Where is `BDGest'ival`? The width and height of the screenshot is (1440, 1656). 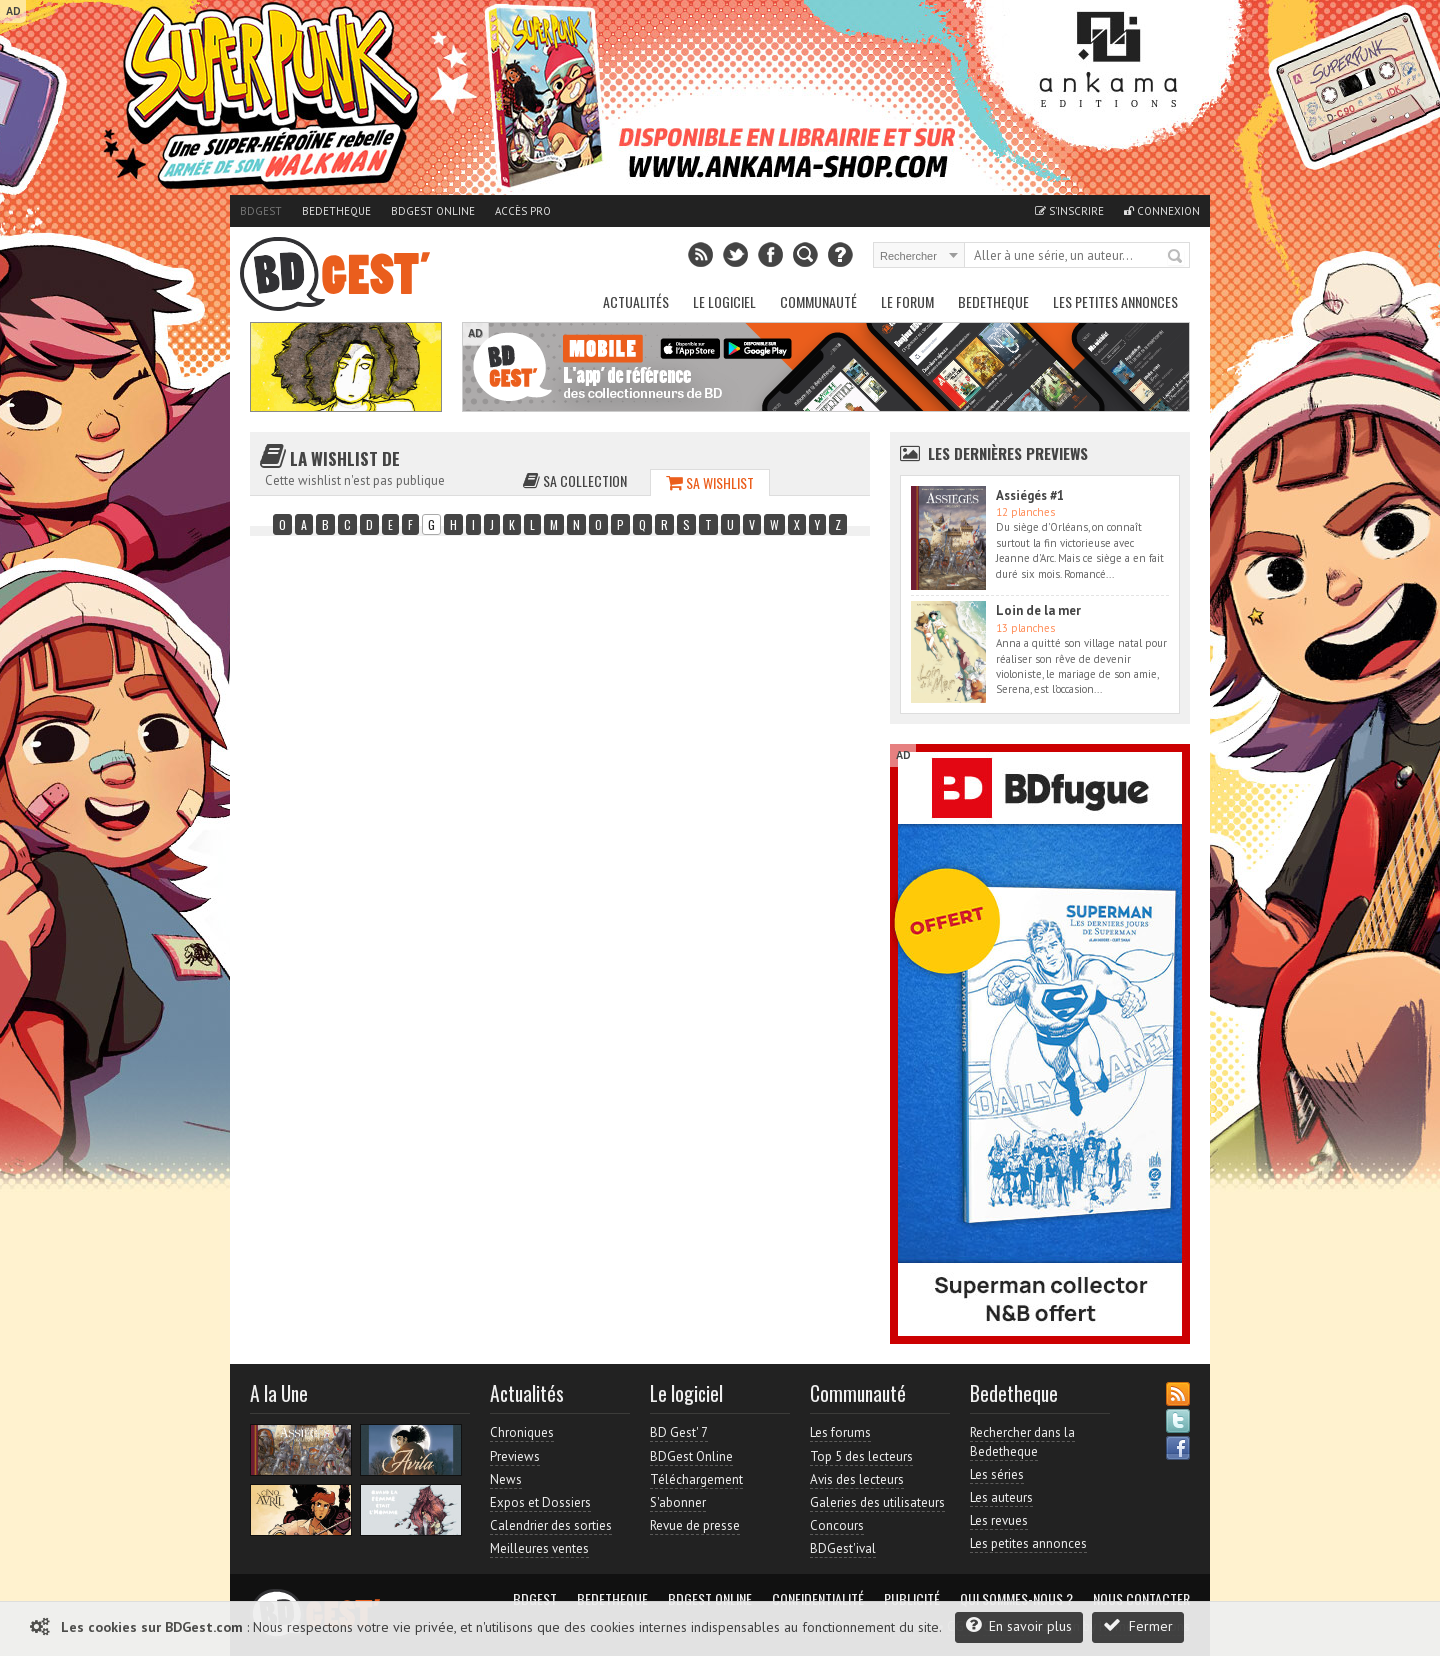 BDGest'ival is located at coordinates (843, 1548).